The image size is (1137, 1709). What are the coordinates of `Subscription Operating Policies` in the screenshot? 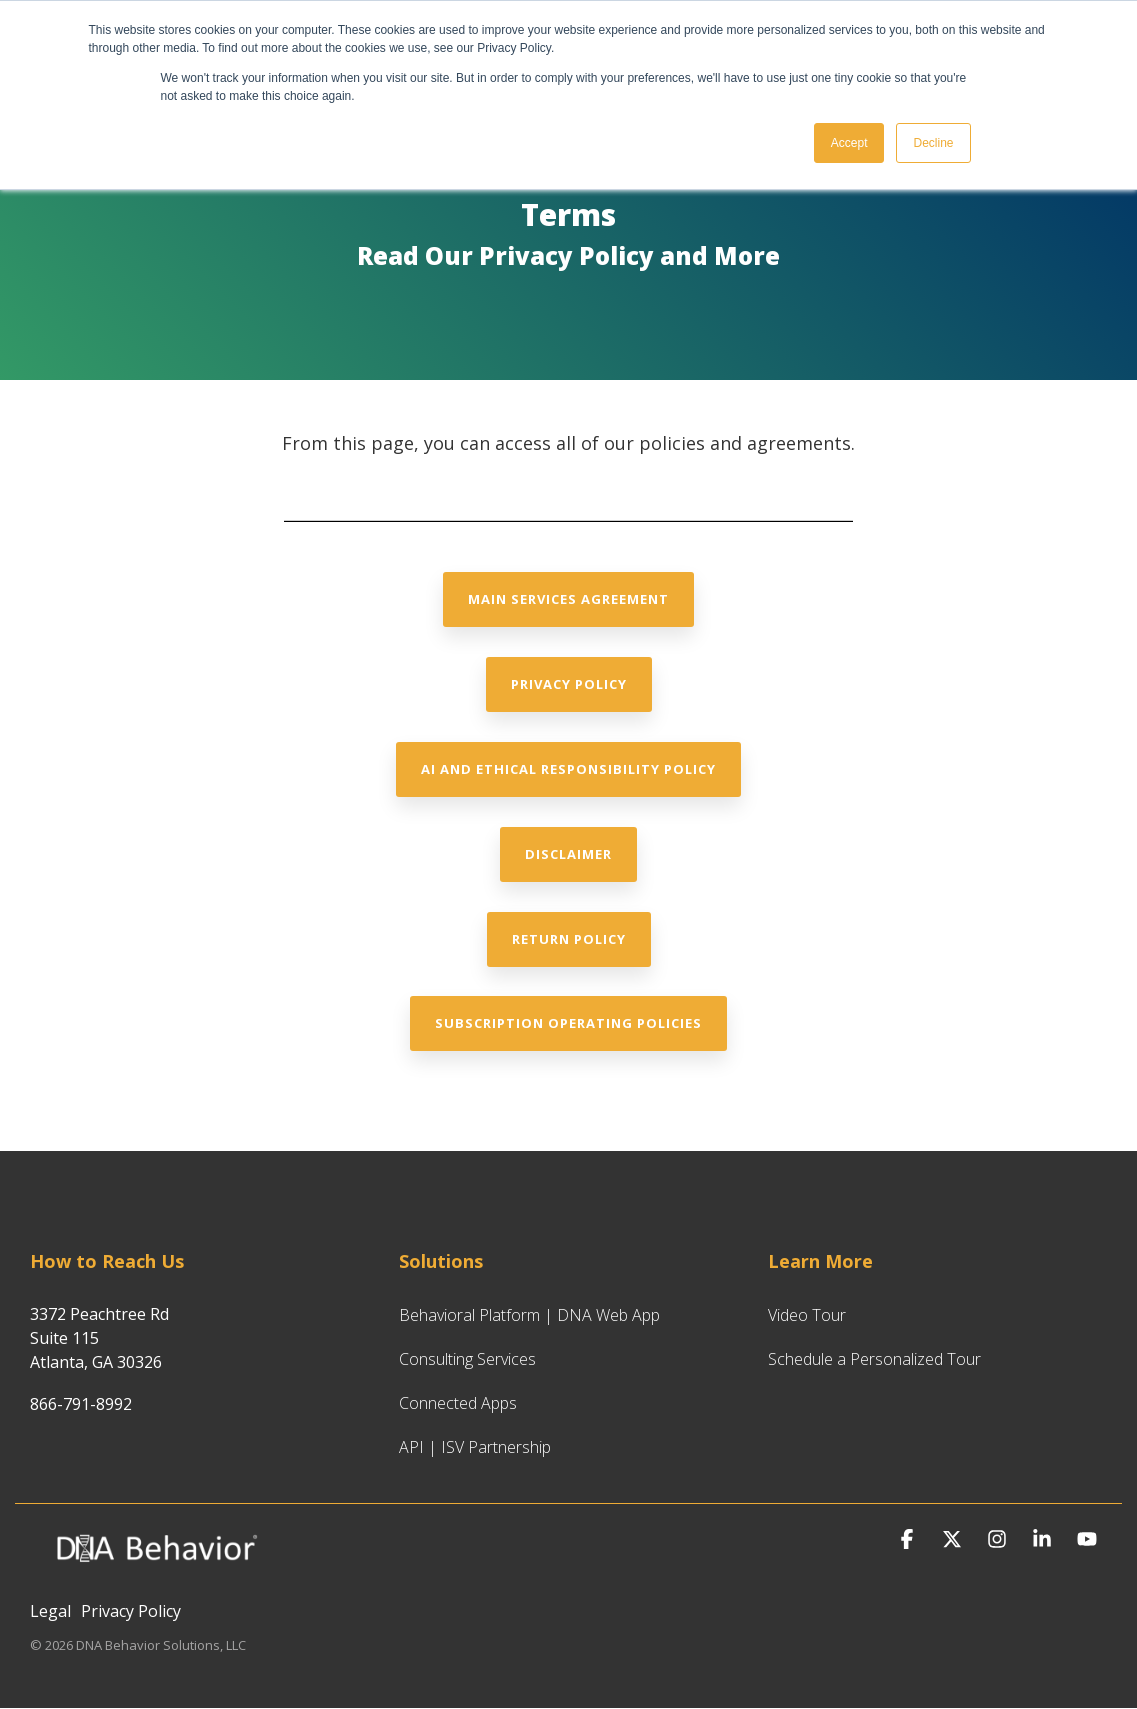 It's located at (568, 1023).